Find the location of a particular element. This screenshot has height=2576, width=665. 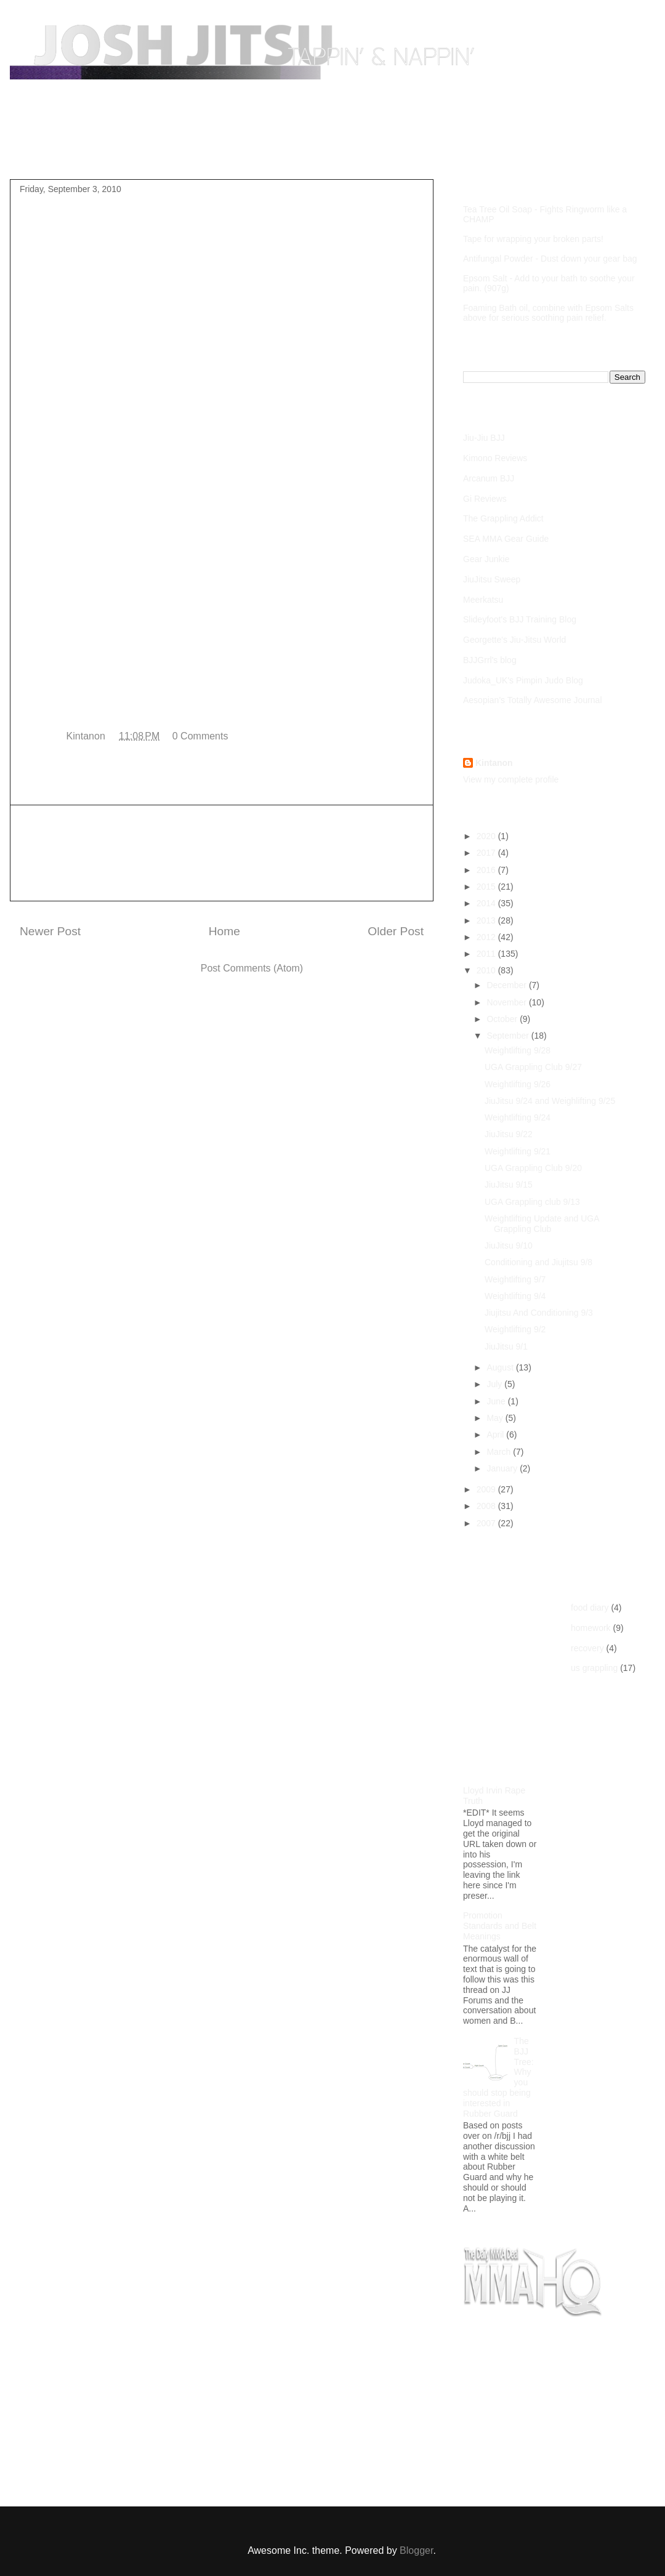

2013 is located at coordinates (487, 920).